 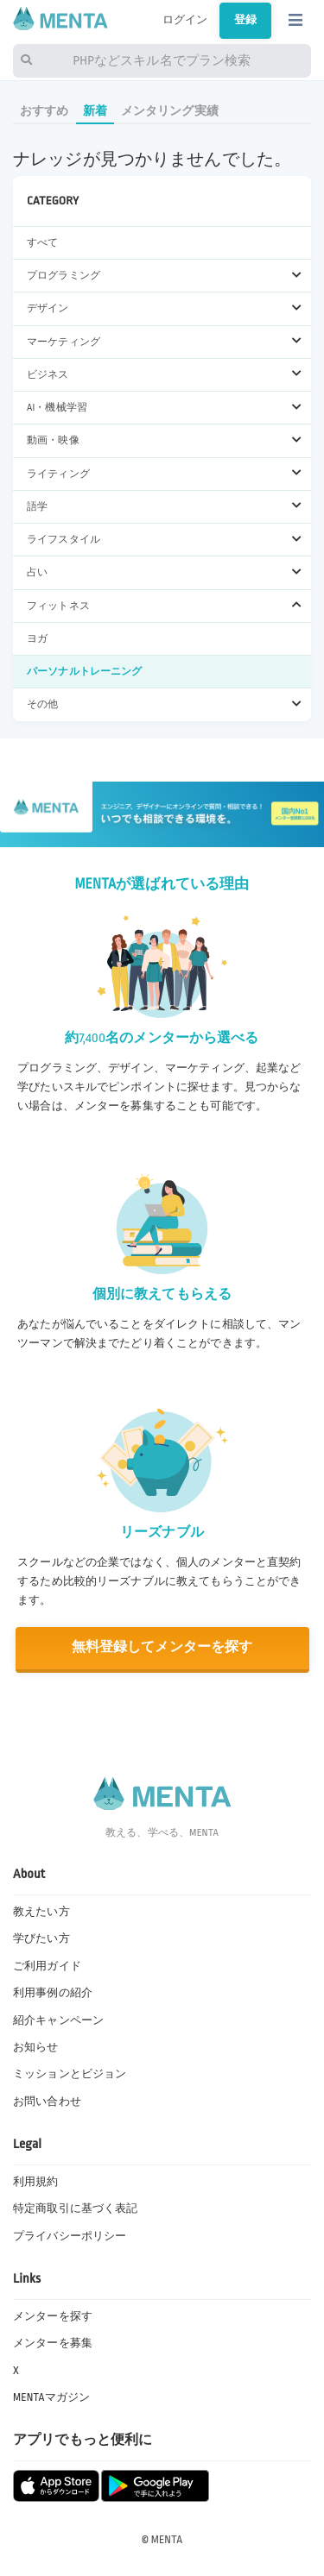 I want to click on メンタリング実績, so click(x=170, y=110).